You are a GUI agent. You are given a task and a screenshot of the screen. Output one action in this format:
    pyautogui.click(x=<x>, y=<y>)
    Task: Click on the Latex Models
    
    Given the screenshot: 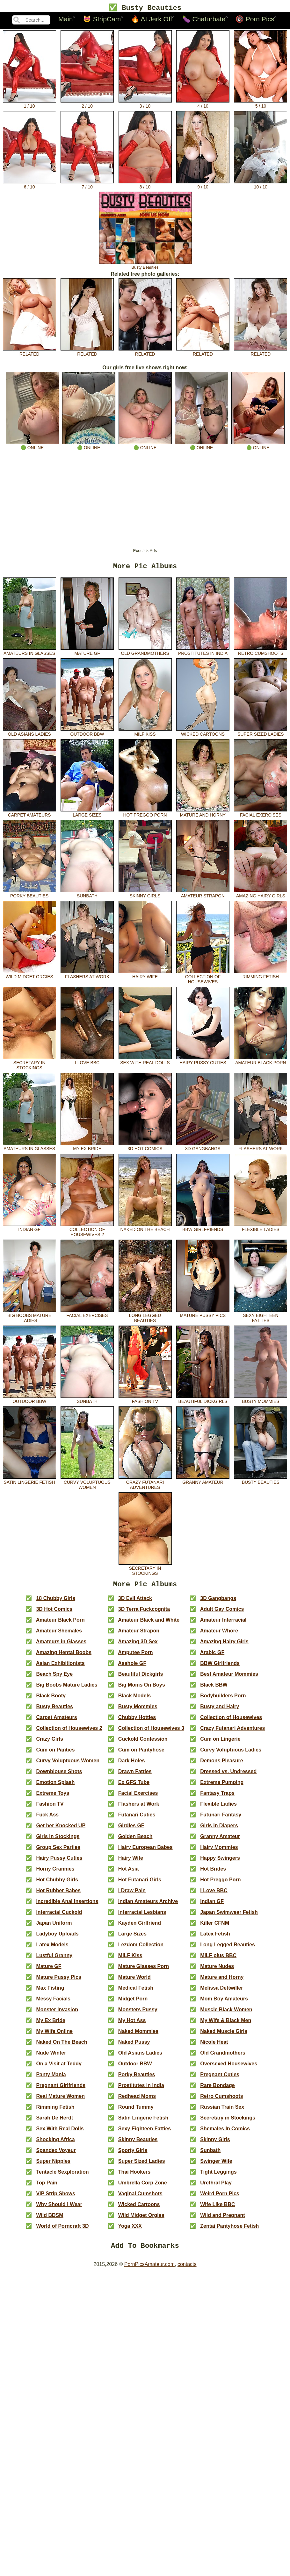 What is the action you would take?
    pyautogui.click(x=52, y=1948)
    